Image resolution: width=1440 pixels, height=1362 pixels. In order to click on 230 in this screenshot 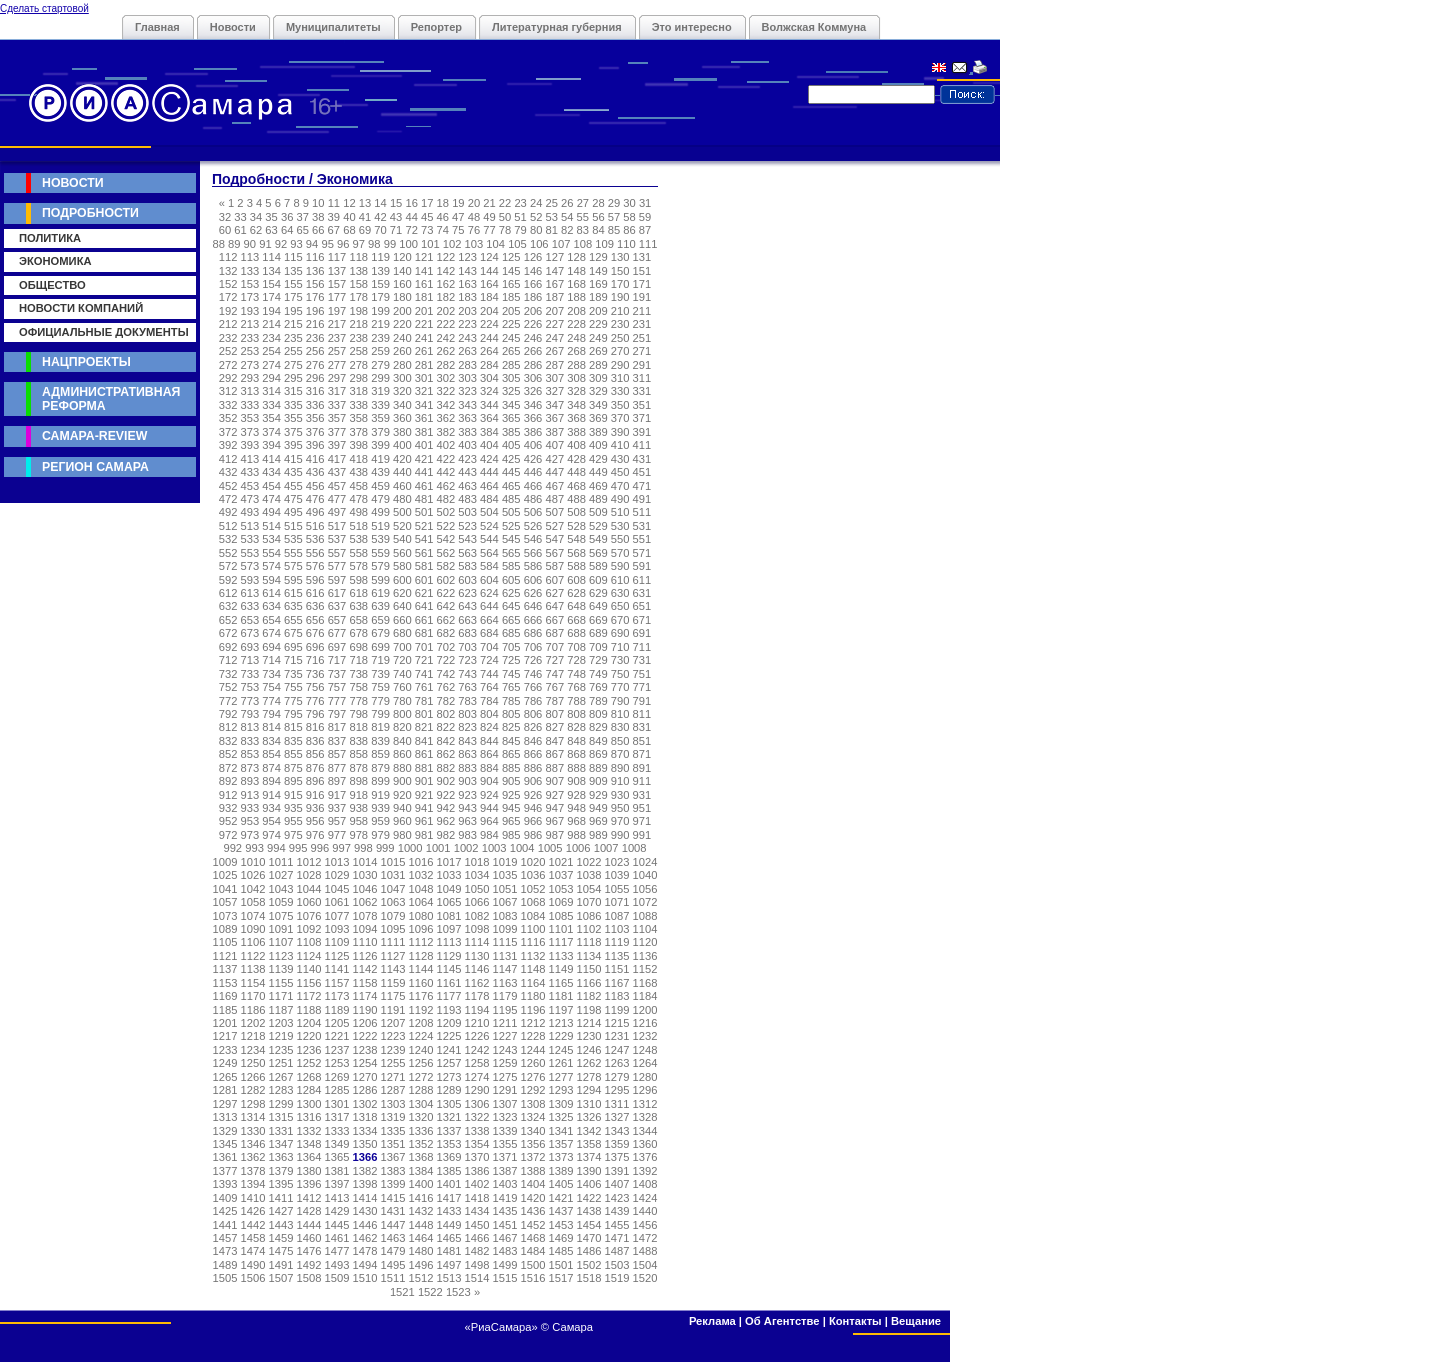, I will do `click(620, 324)`.